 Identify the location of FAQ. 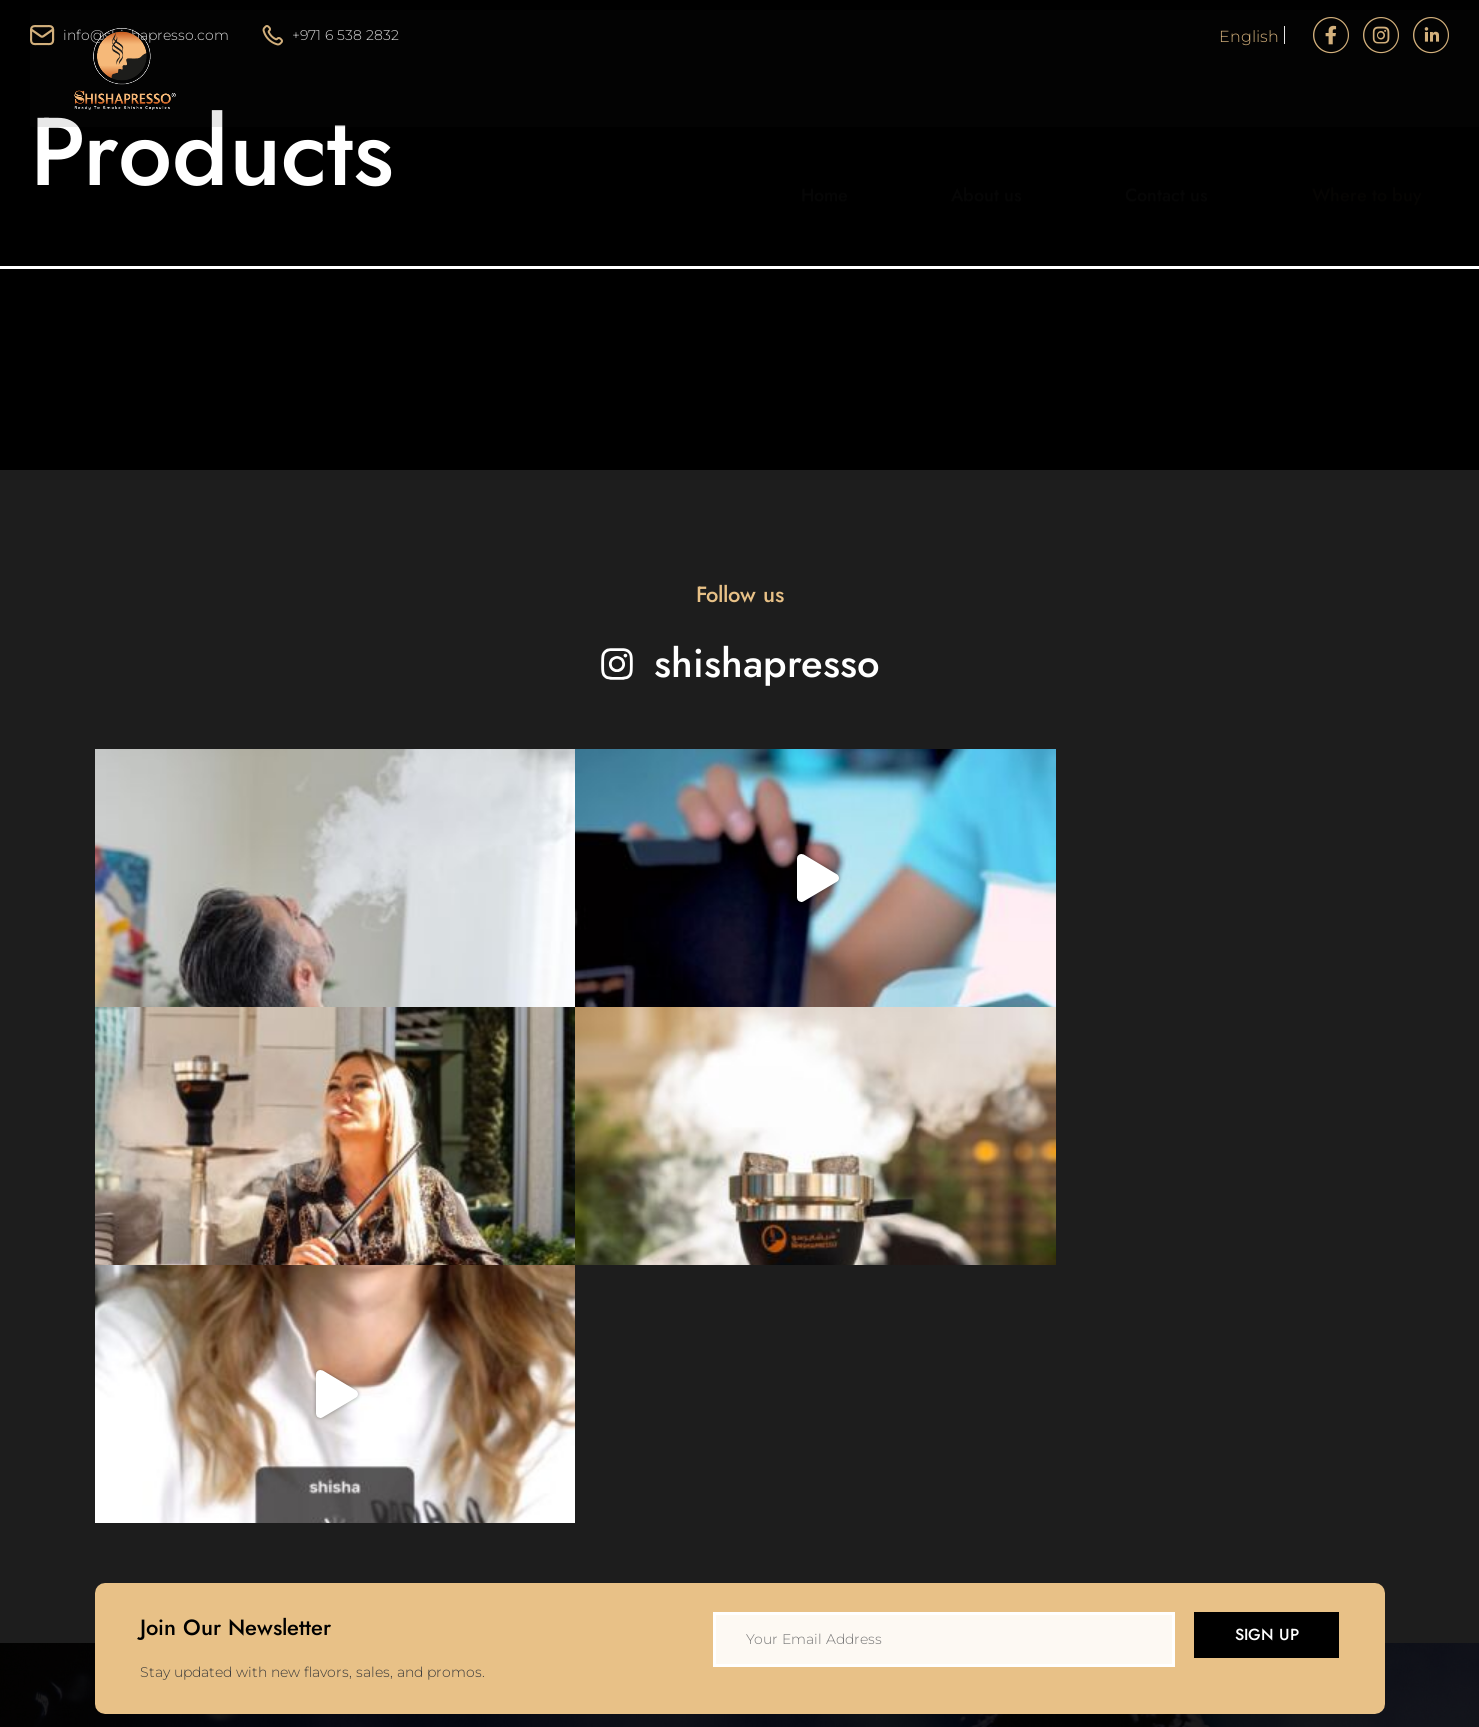
(847, 1504).